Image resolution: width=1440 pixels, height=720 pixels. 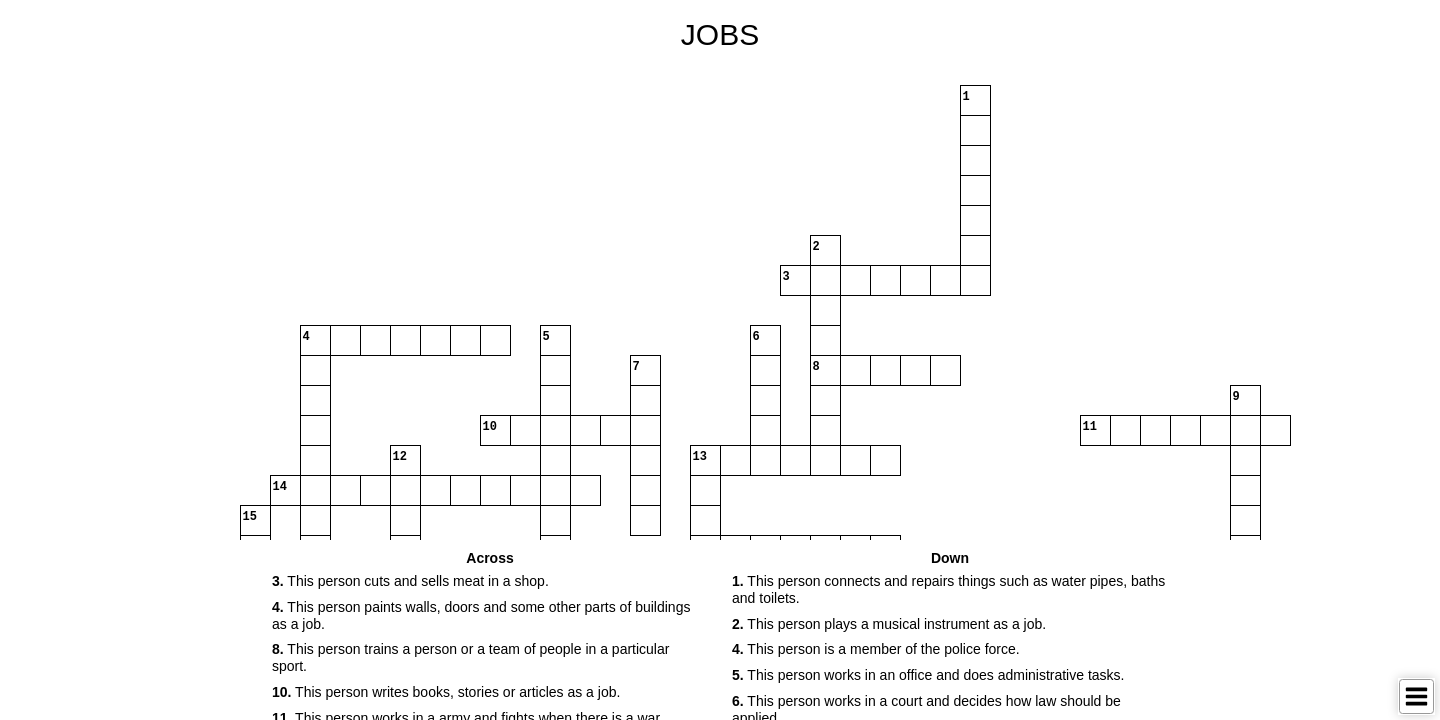 I want to click on [Toggle Menu], so click(x=1416, y=696).